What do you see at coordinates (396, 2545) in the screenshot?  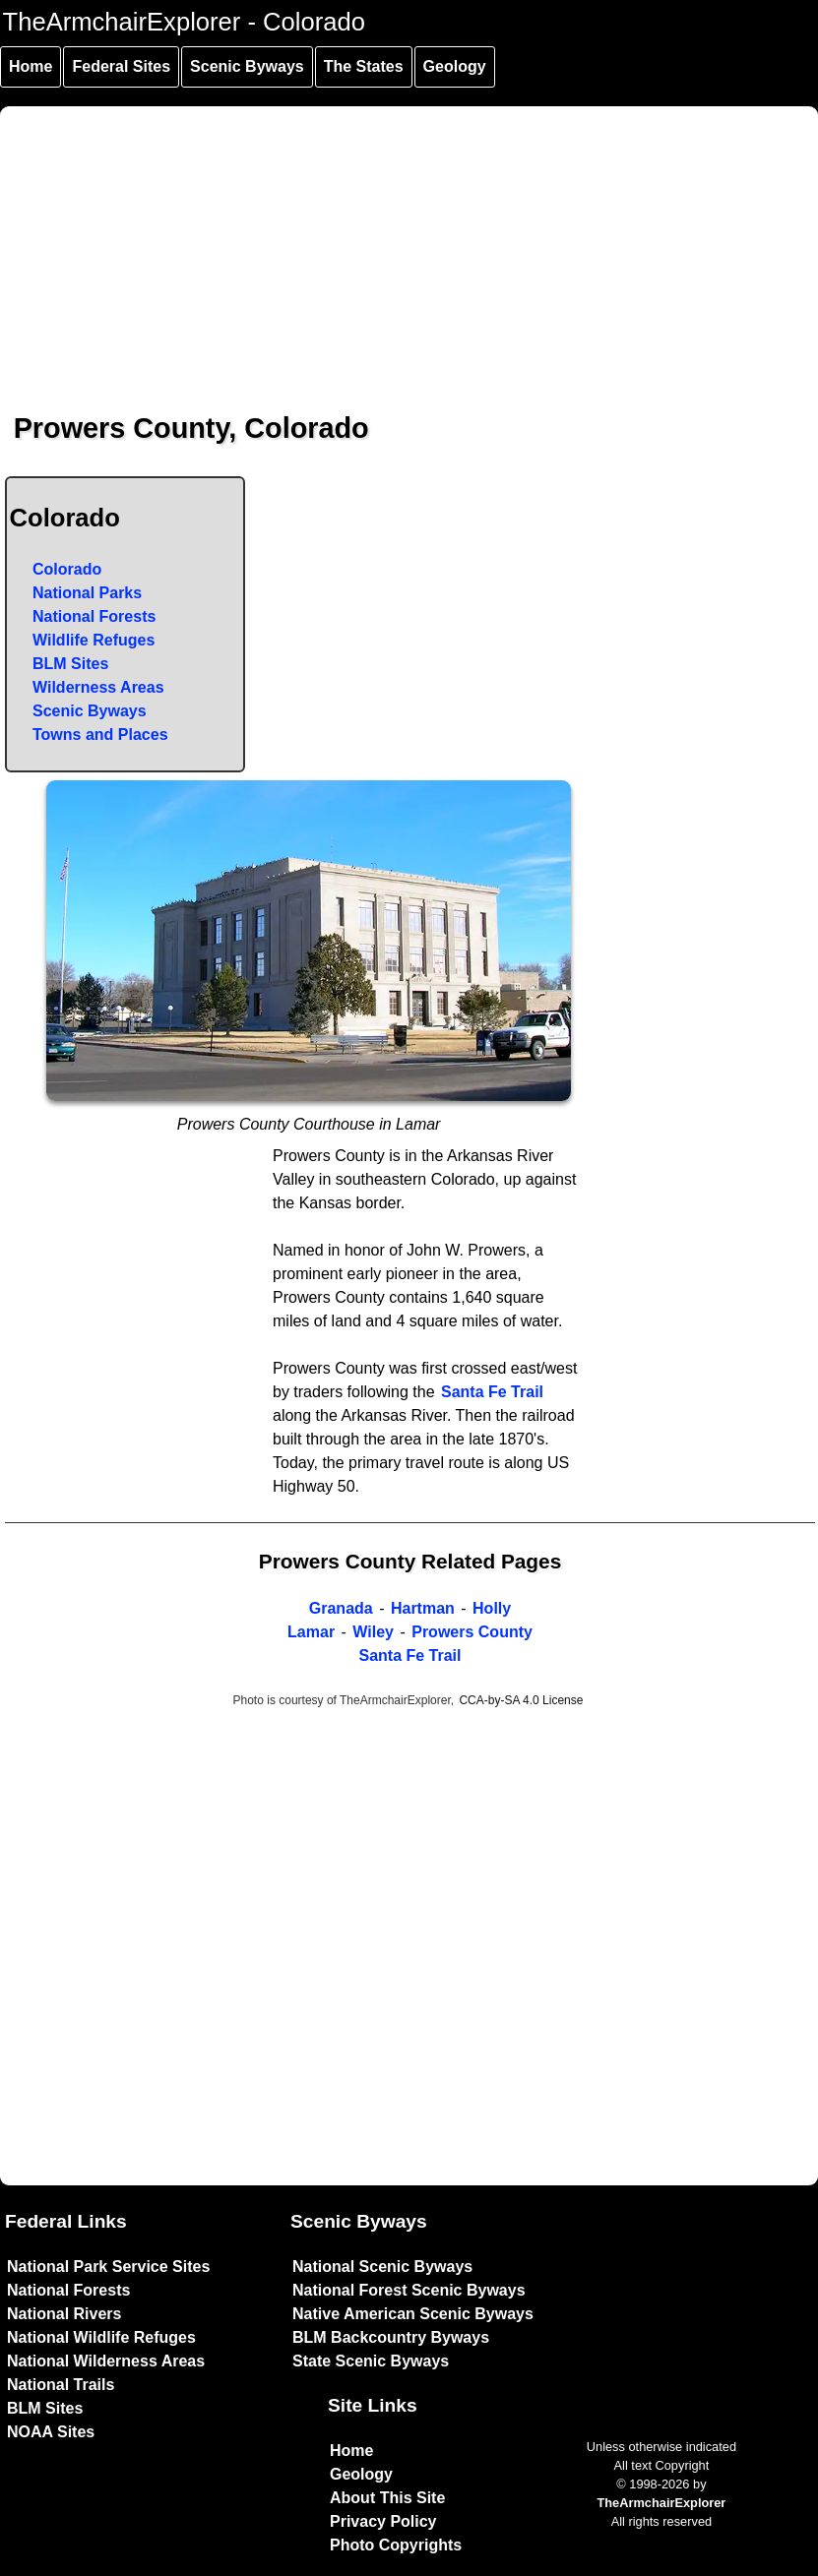 I see `Photo Copyrights` at bounding box center [396, 2545].